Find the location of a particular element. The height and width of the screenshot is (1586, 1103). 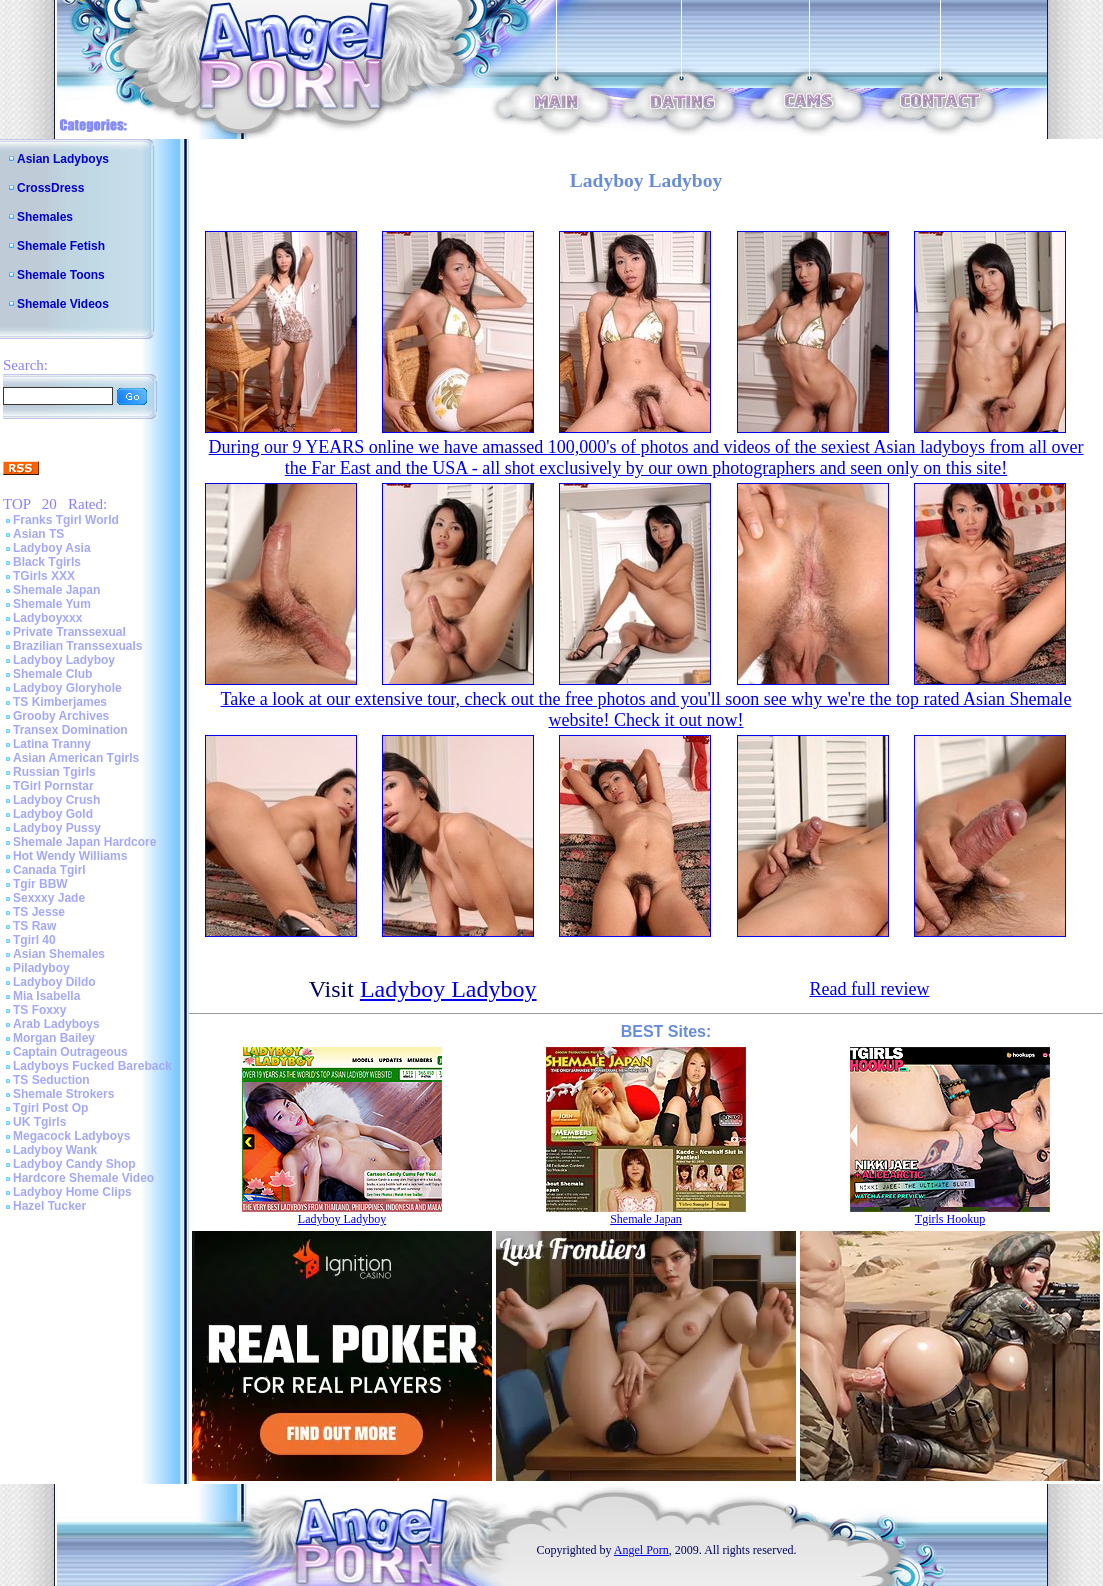

Black Tgirls is located at coordinates (47, 562).